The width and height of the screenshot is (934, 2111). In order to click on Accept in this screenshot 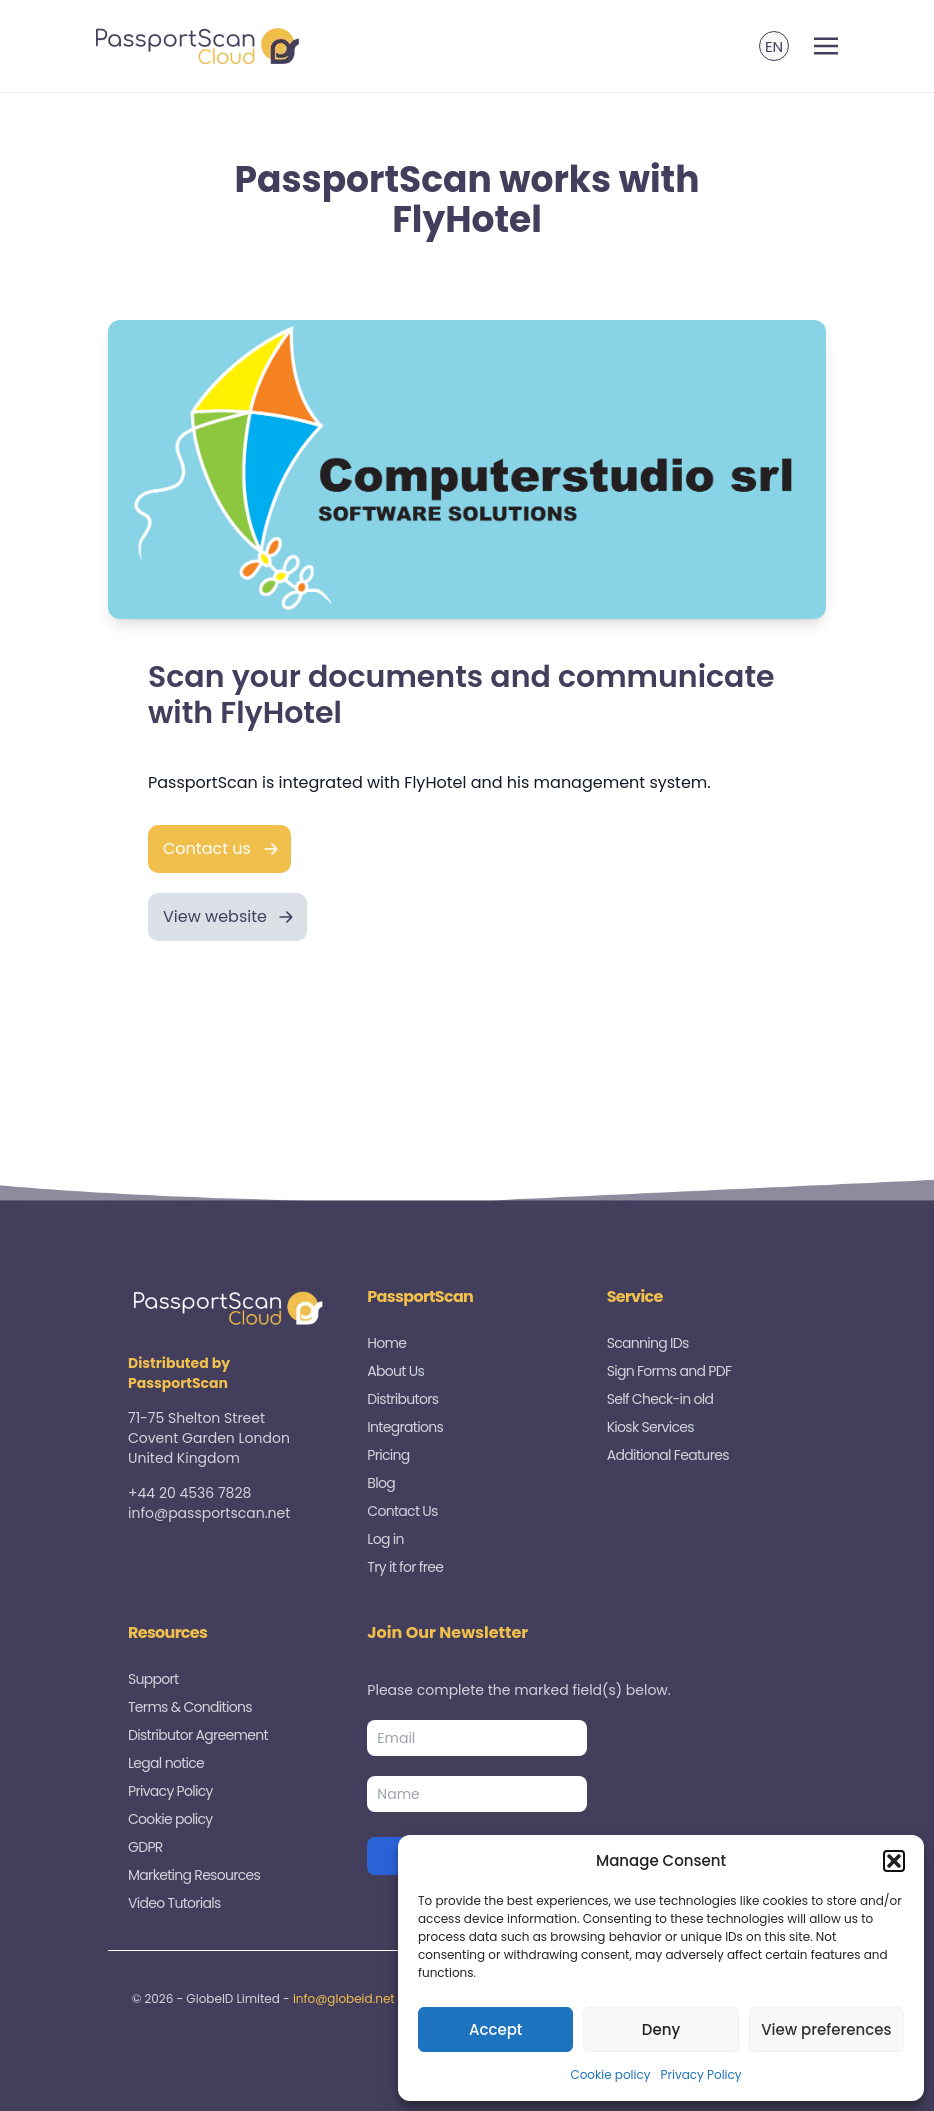, I will do `click(495, 2029)`.